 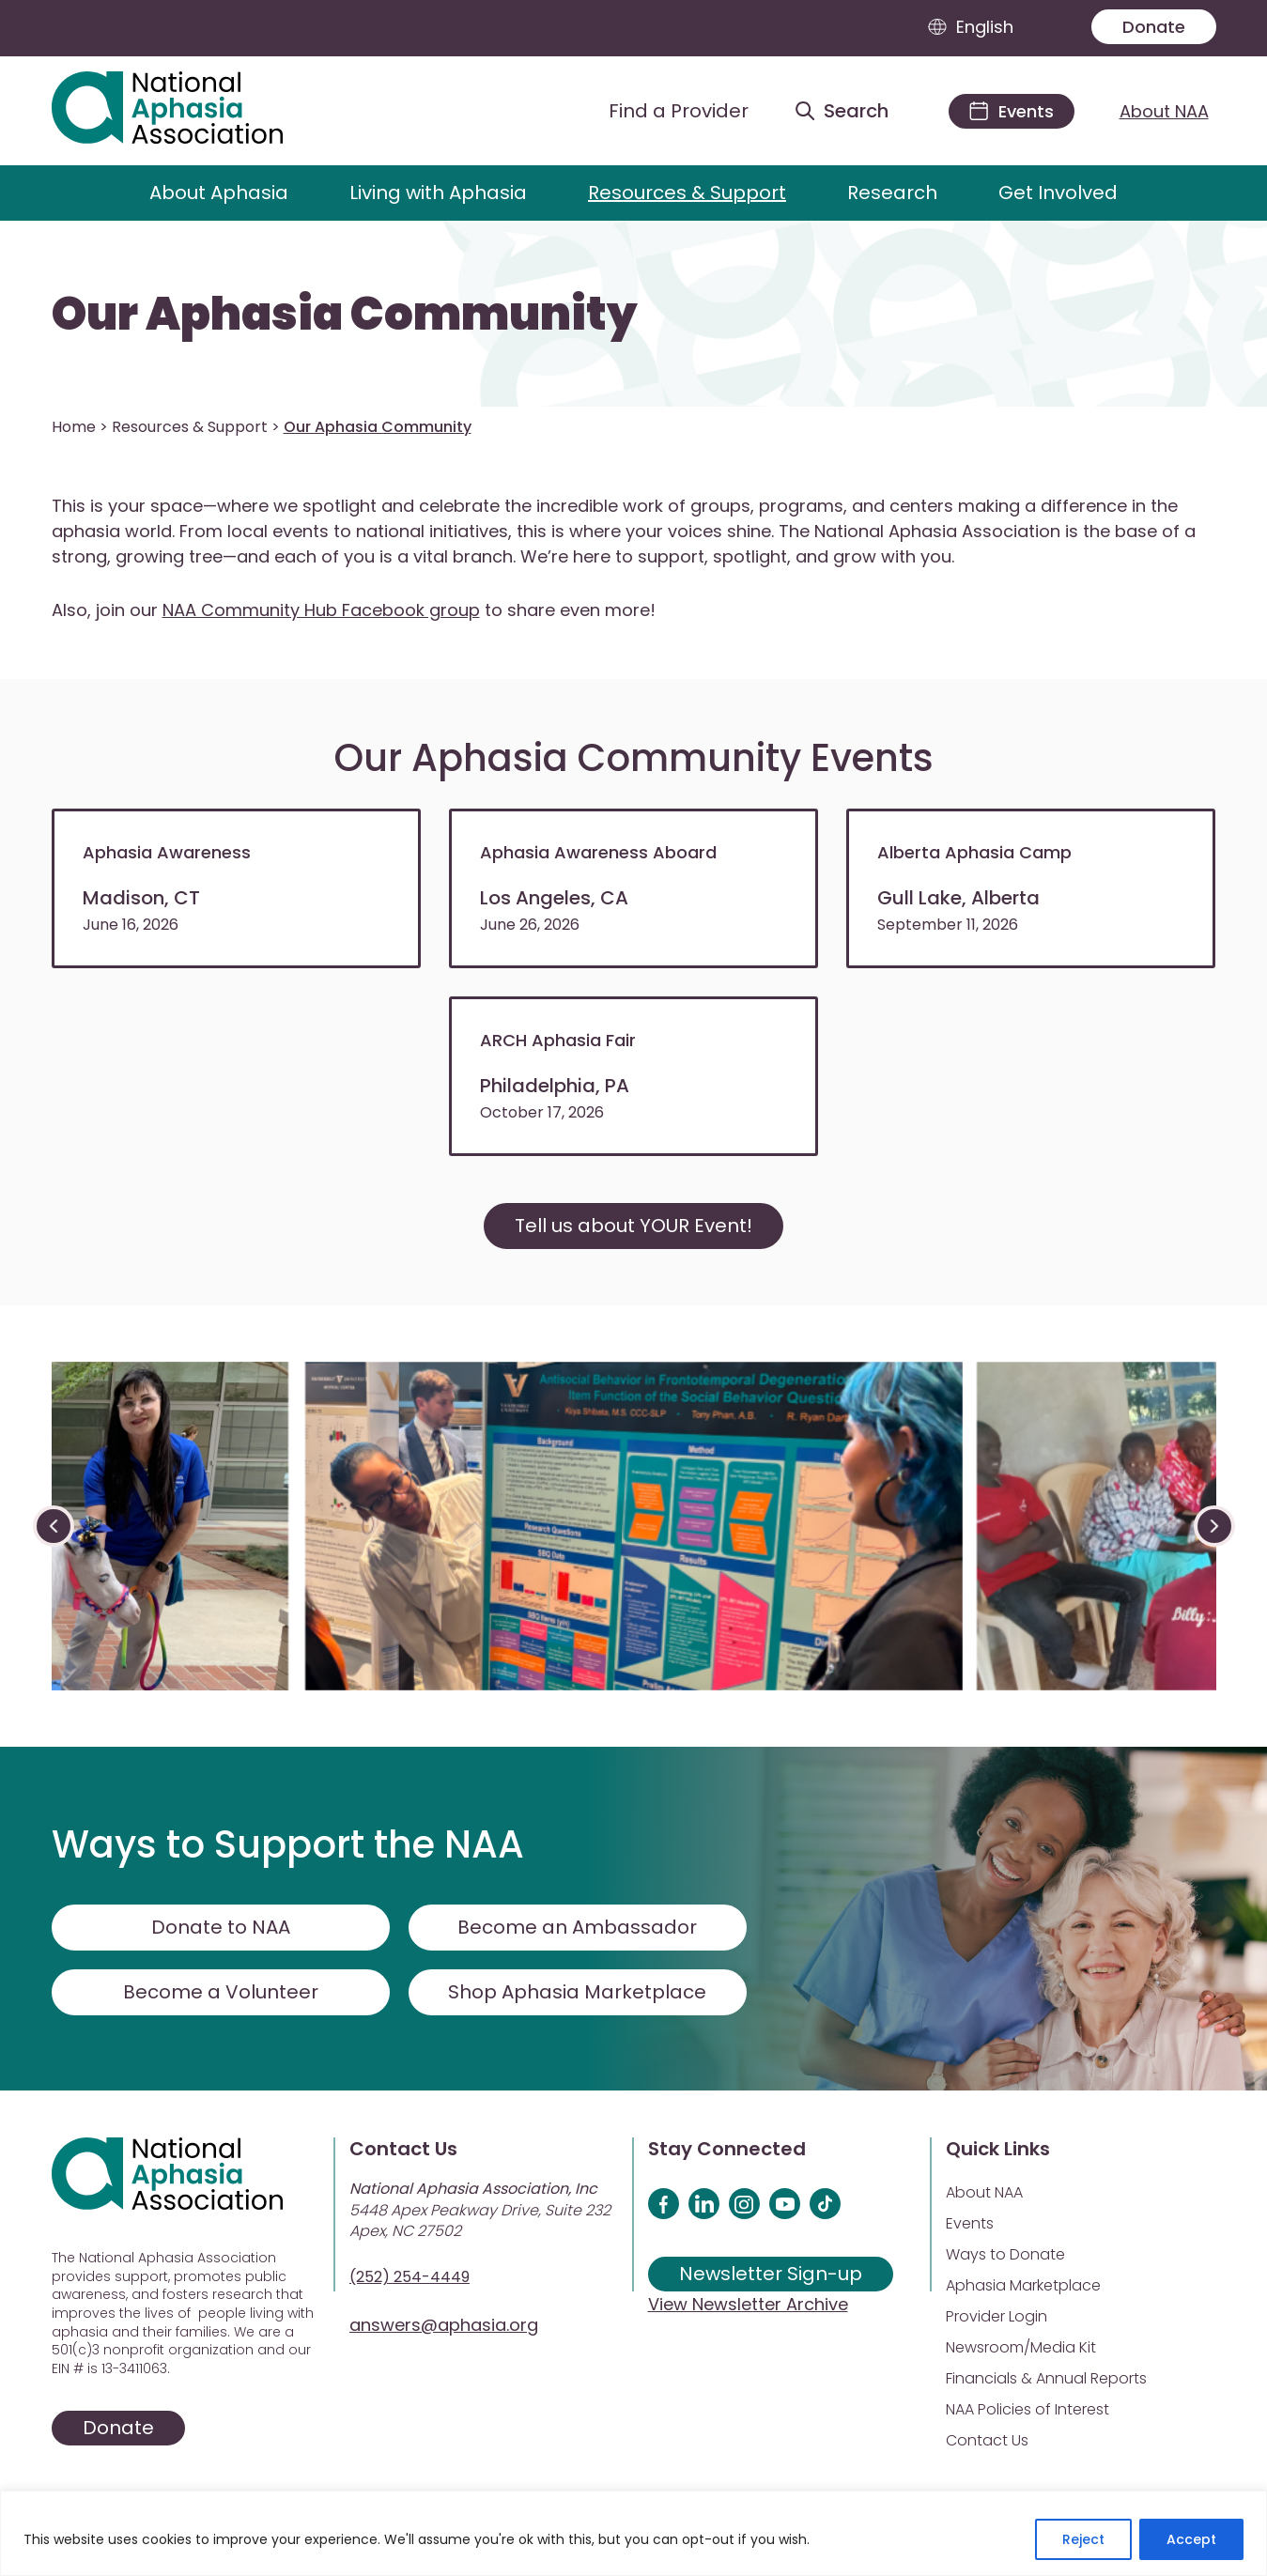 What do you see at coordinates (218, 192) in the screenshot?
I see `About Aphasia` at bounding box center [218, 192].